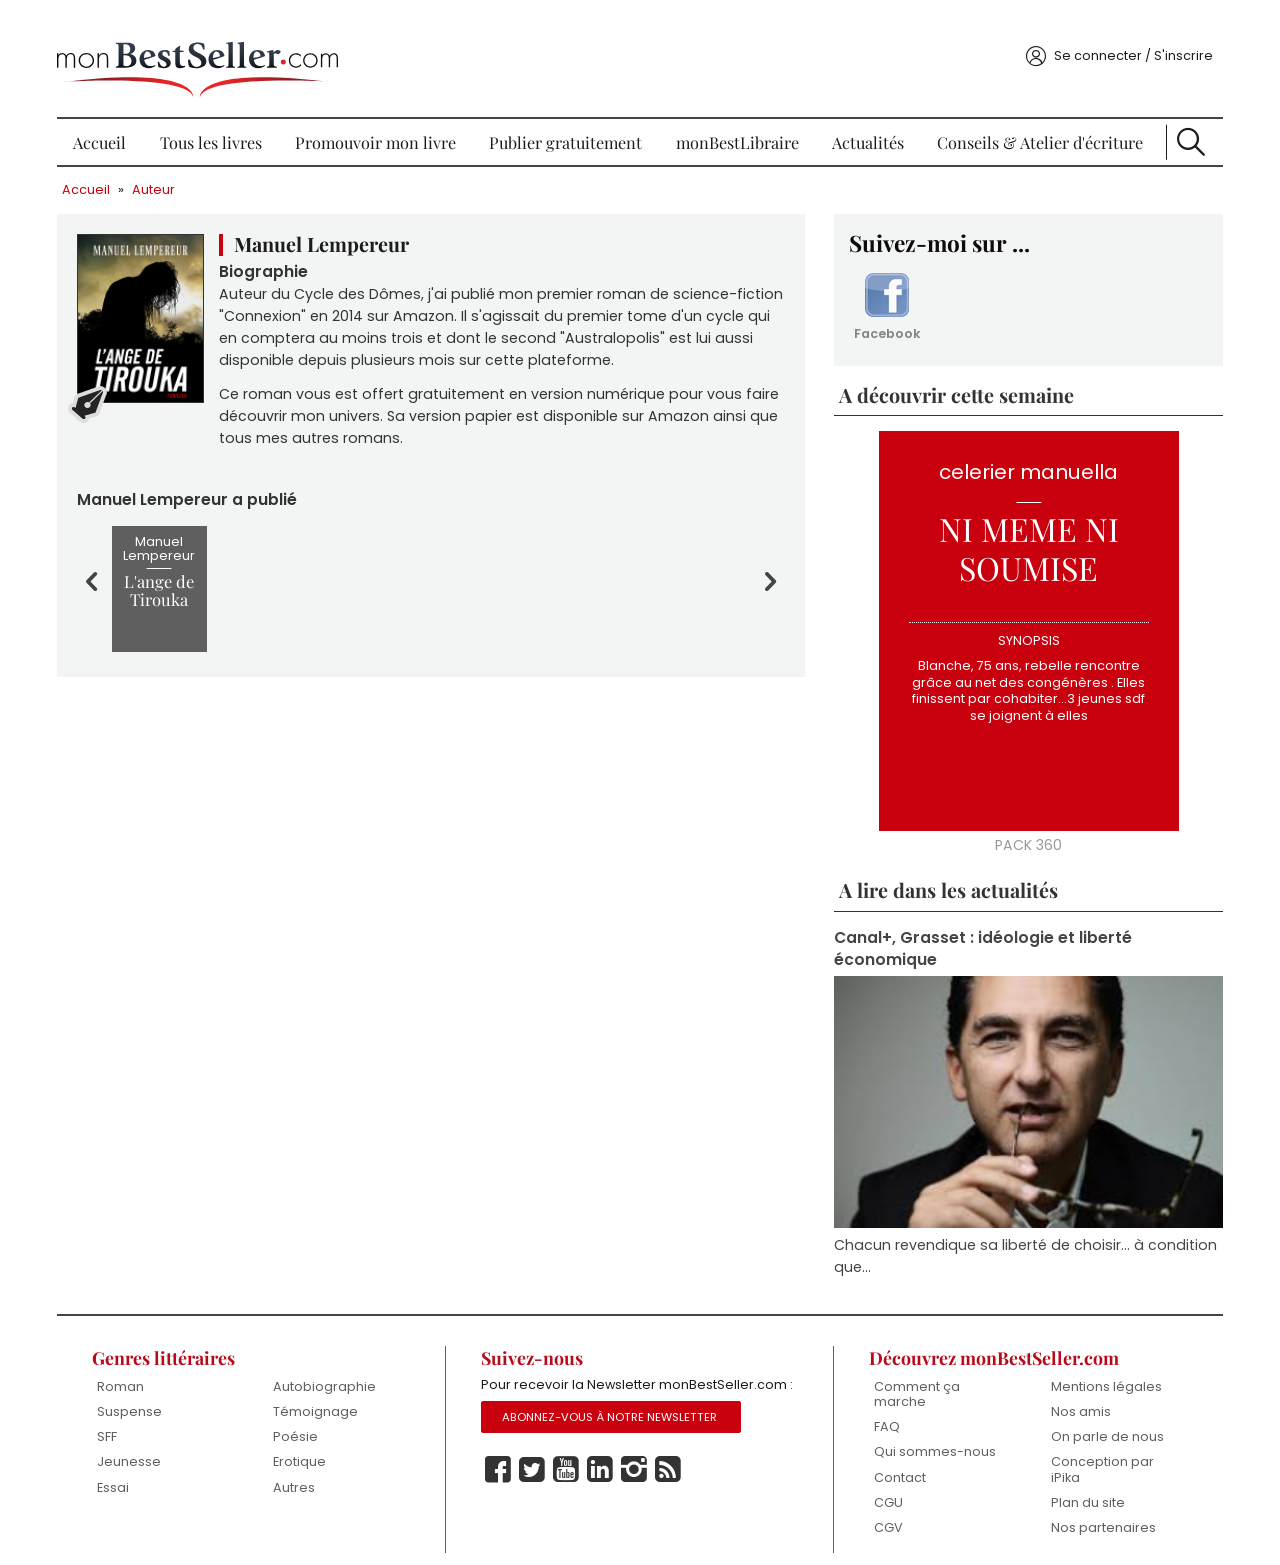  I want to click on Suspense, so click(141, 1391).